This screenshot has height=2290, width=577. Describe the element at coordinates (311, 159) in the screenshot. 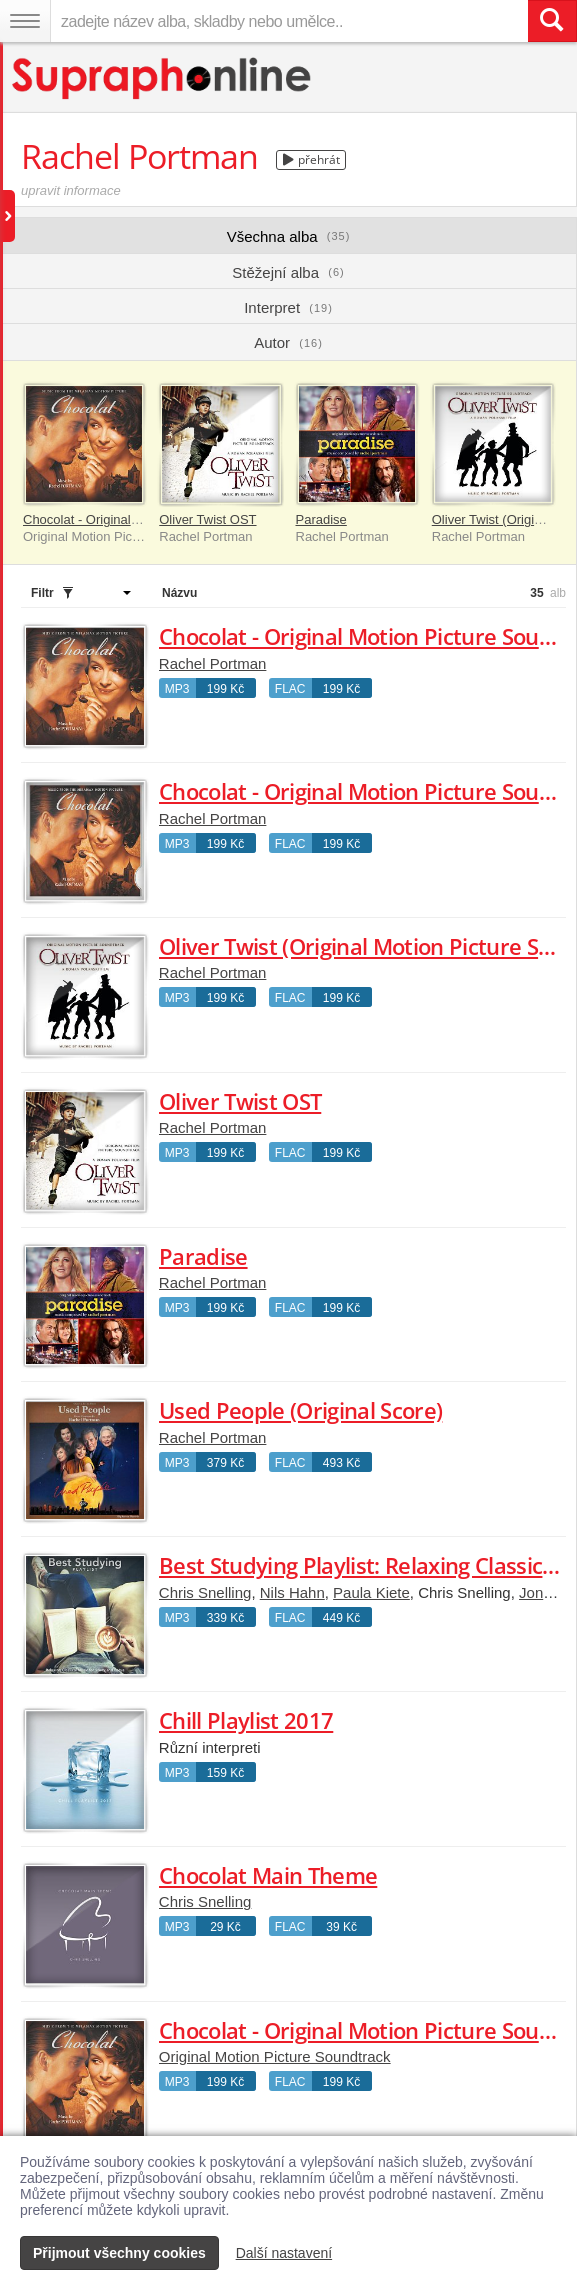

I see `přehrát` at that location.